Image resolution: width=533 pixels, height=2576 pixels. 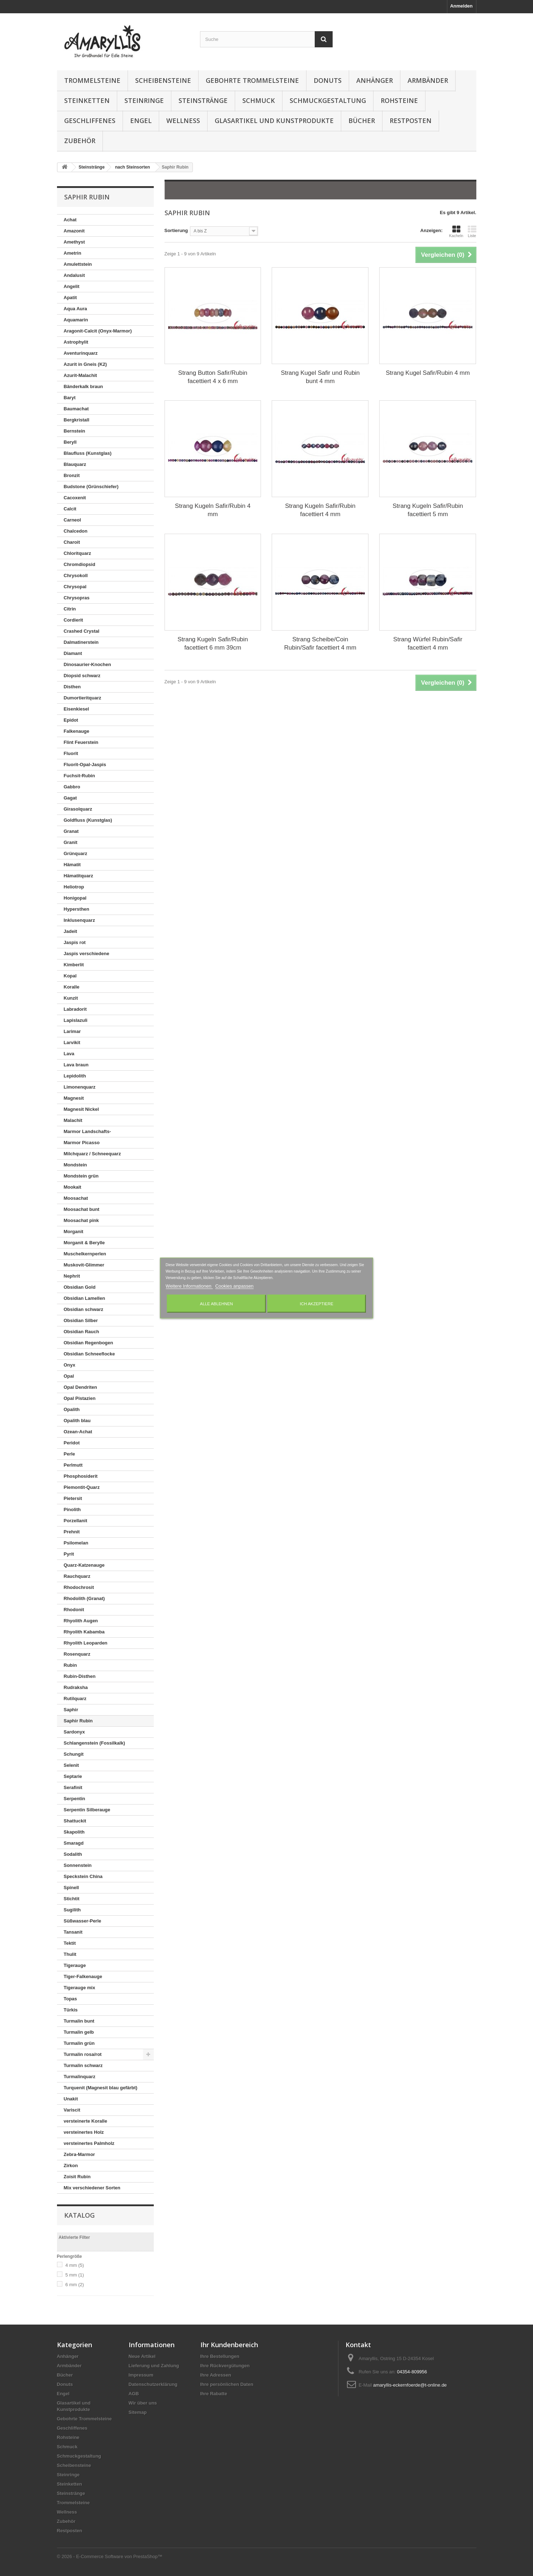 What do you see at coordinates (82, 1487) in the screenshot?
I see `Piemontit-Quarz` at bounding box center [82, 1487].